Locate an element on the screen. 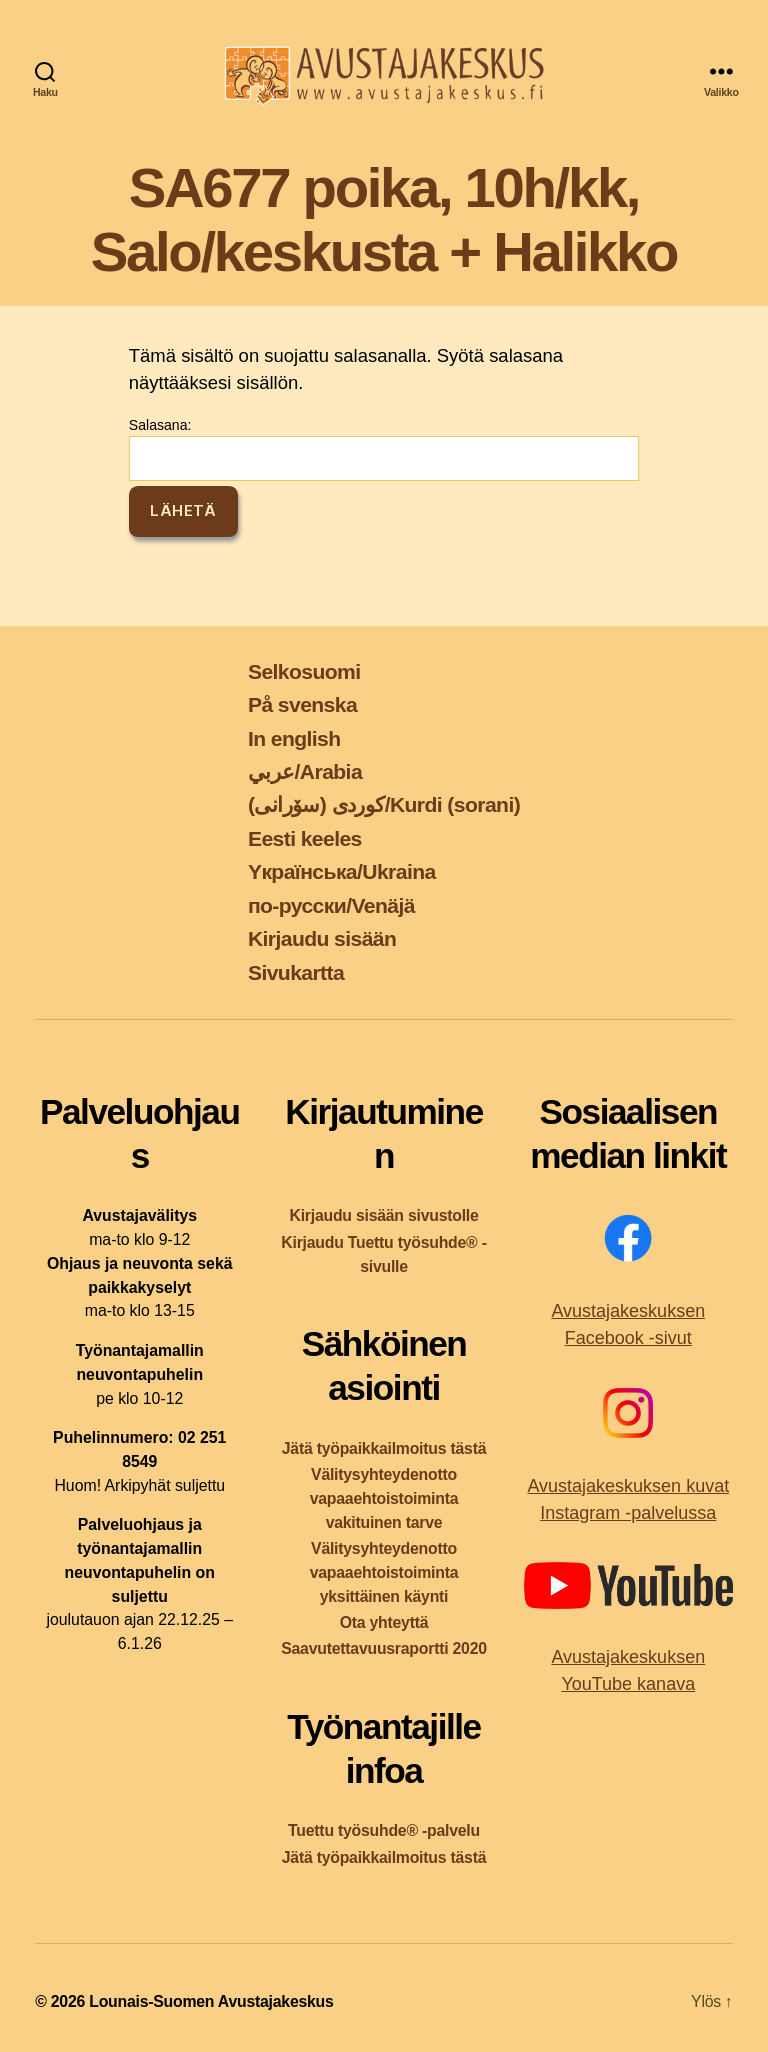 The image size is (768, 2052). Salasana: is located at coordinates (384, 449).